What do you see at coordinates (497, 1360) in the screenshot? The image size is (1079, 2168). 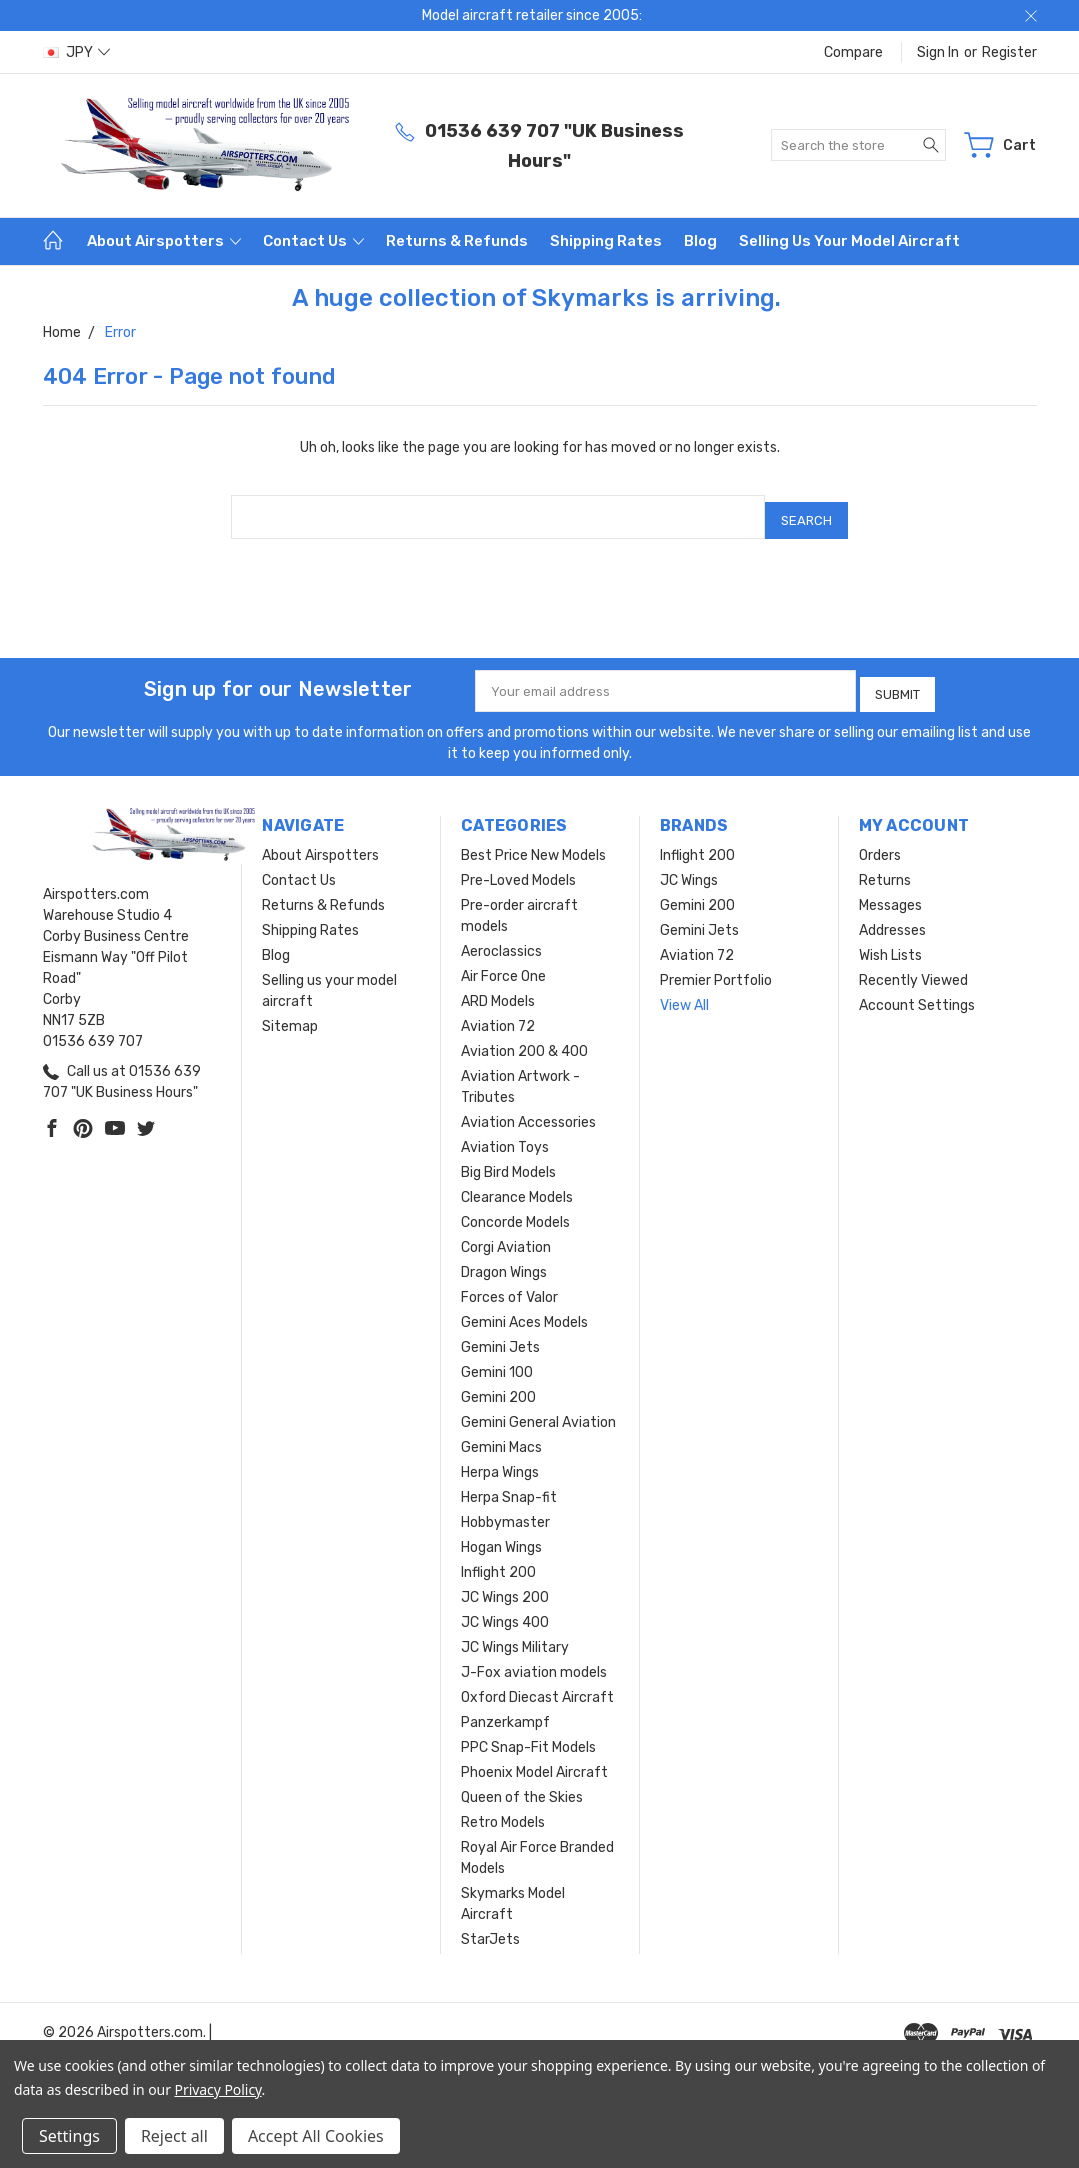 I see `Gemini 100` at bounding box center [497, 1360].